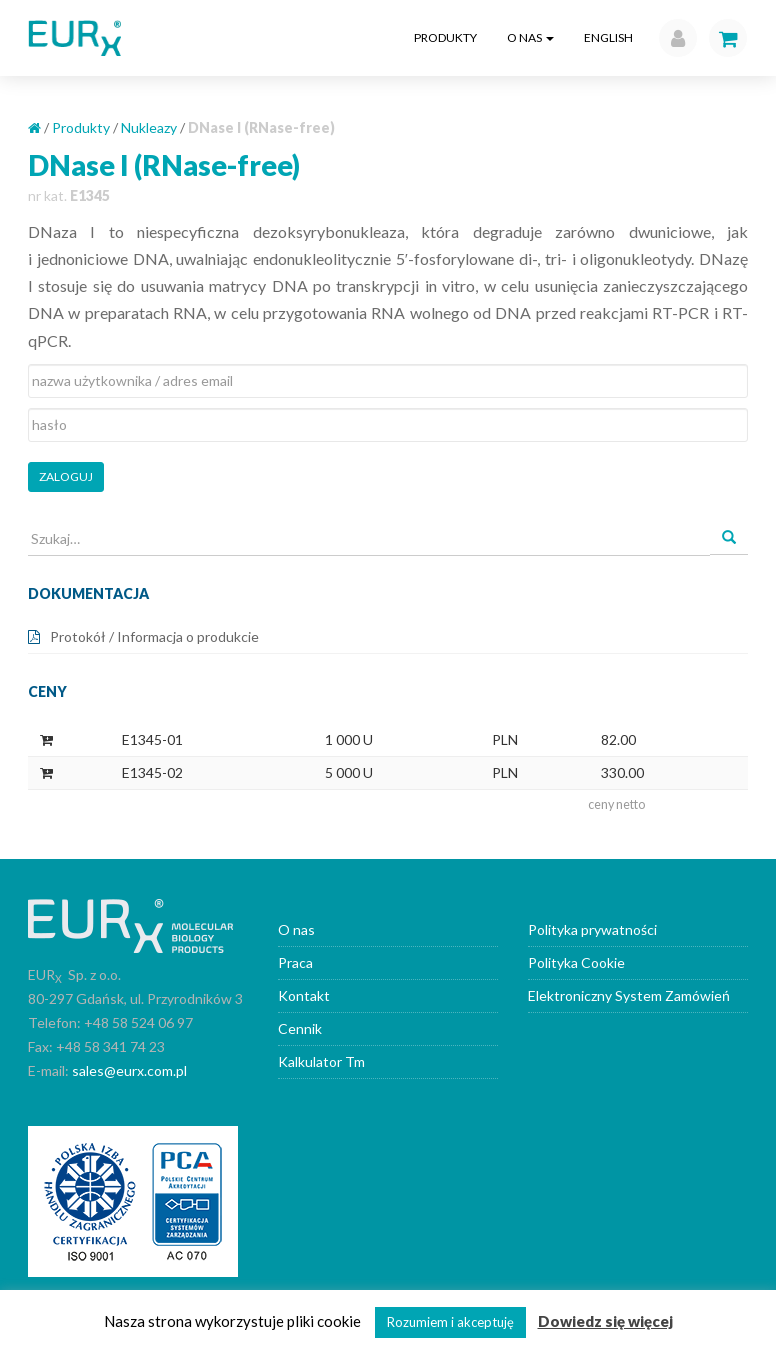  What do you see at coordinates (129, 1070) in the screenshot?
I see `sales@eurx.com.pl` at bounding box center [129, 1070].